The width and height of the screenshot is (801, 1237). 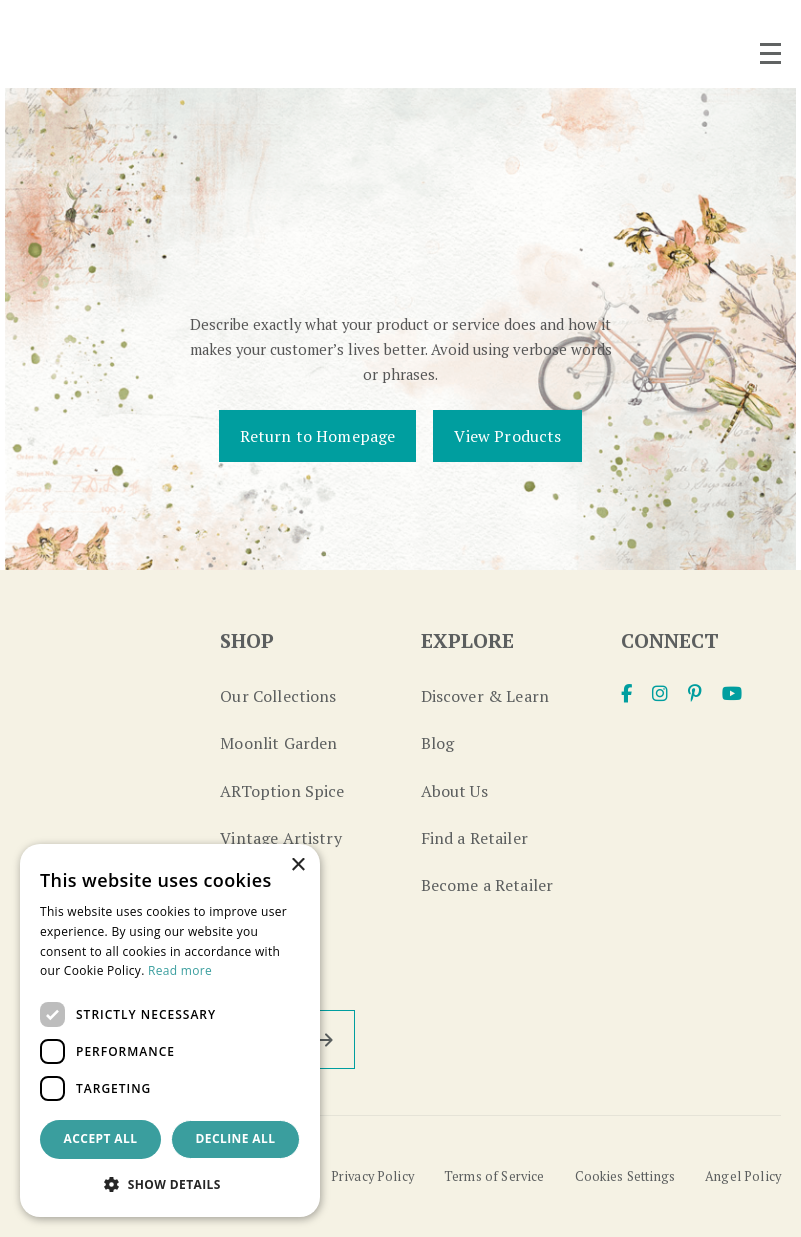 I want to click on About Us, so click(x=454, y=791).